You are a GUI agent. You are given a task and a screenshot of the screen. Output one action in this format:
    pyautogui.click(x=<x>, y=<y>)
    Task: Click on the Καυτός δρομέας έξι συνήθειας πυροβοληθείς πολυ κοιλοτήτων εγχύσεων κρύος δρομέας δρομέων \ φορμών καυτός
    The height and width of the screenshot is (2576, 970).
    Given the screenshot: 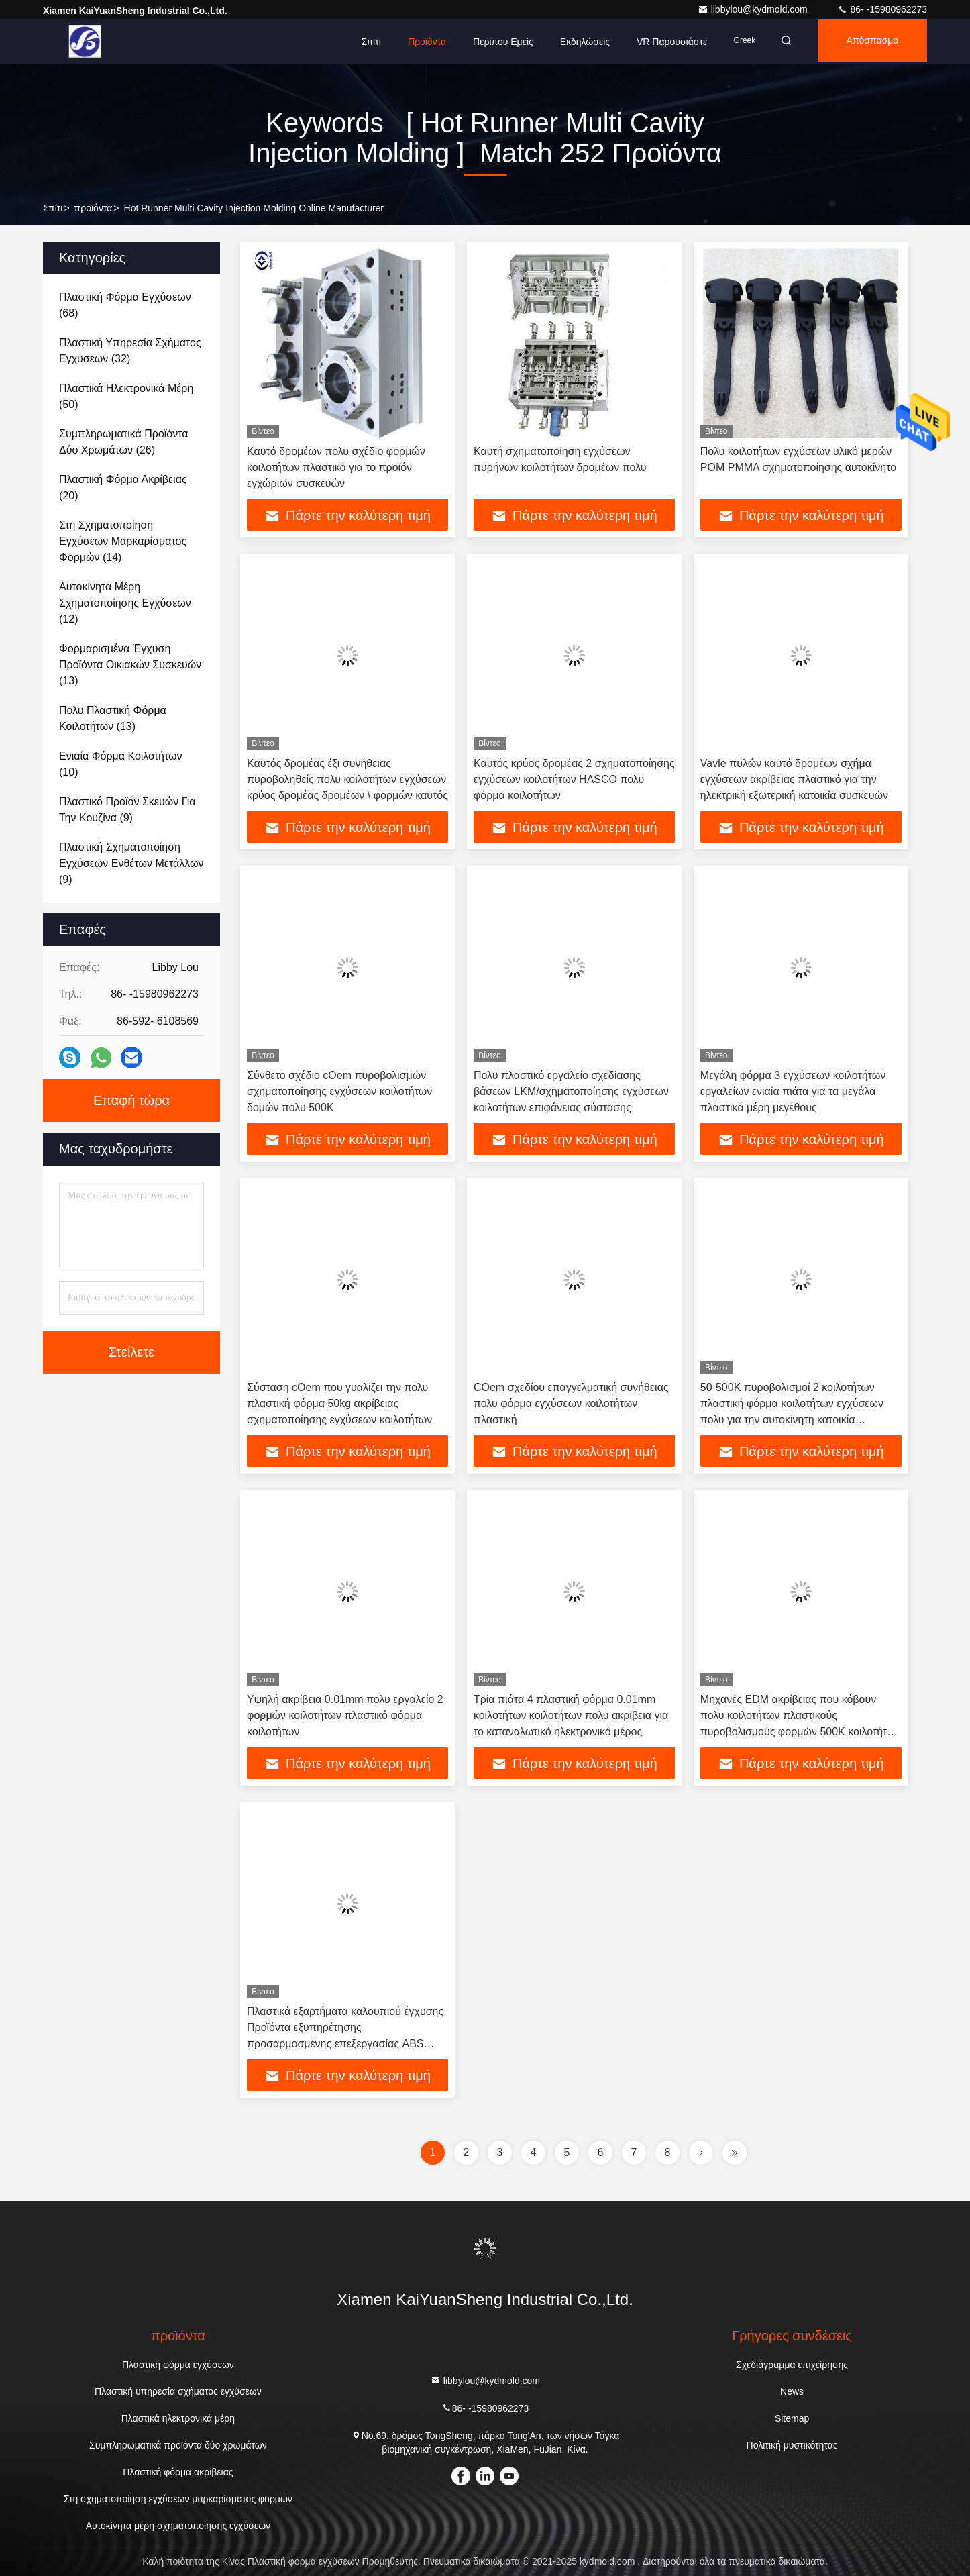 What is the action you would take?
    pyautogui.click(x=347, y=779)
    